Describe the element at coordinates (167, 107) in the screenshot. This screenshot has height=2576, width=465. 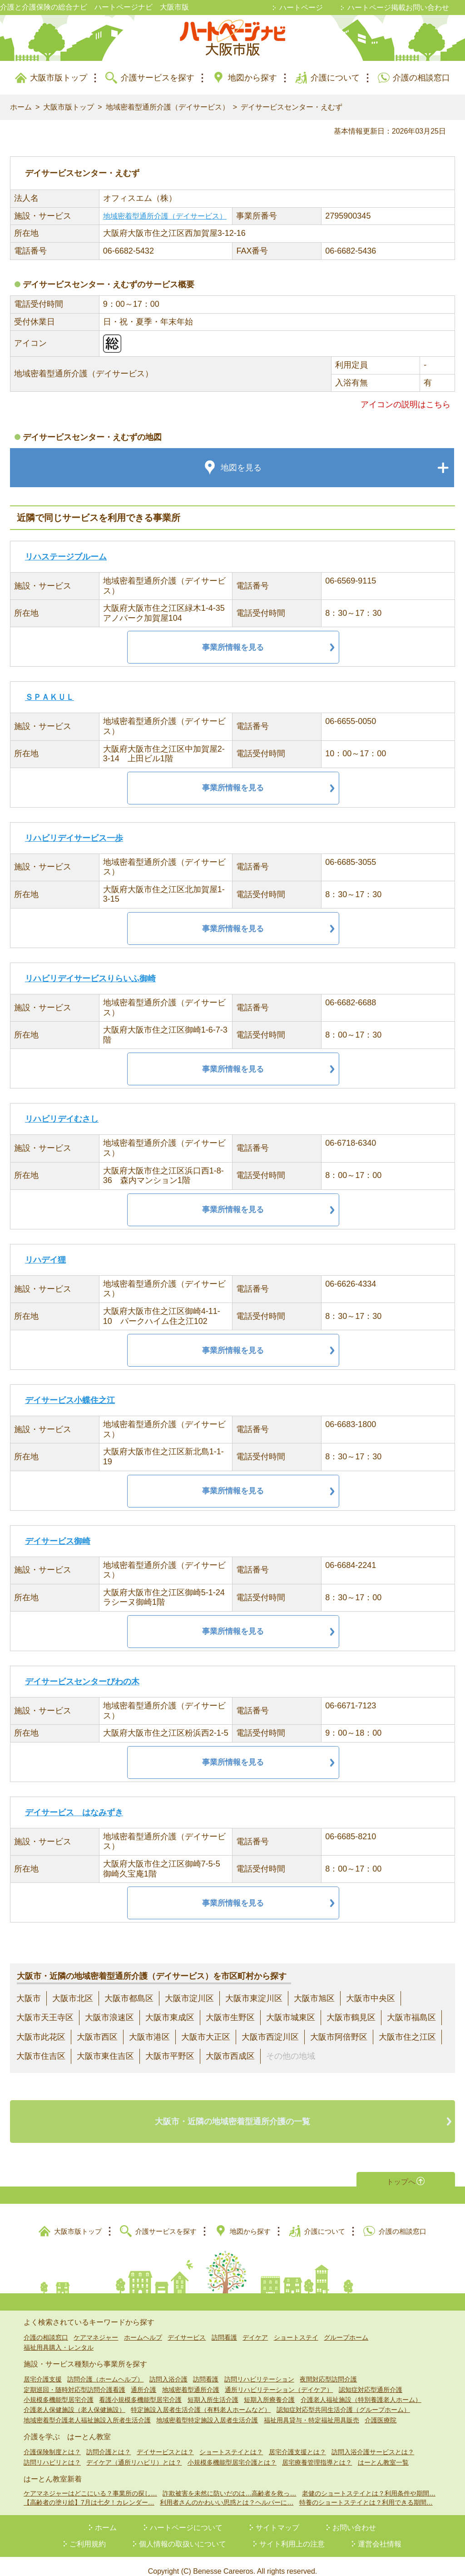
I see `地域密着型通所介護（デイサービス）` at that location.